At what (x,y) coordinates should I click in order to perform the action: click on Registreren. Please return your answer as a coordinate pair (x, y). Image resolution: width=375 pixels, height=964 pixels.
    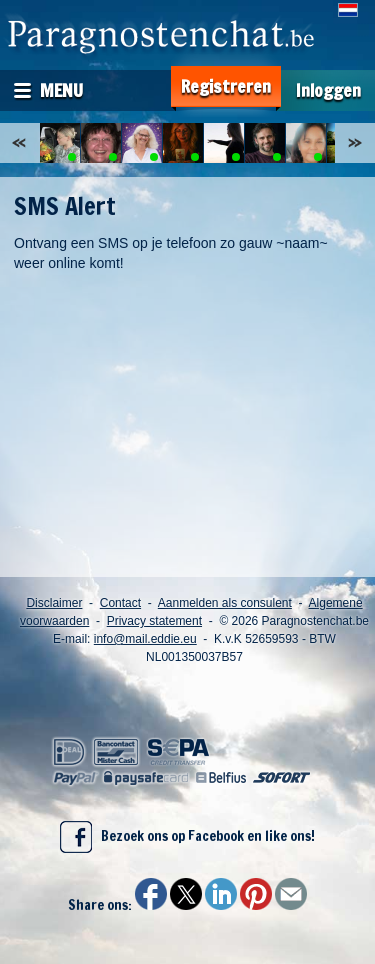
    Looking at the image, I should click on (226, 86).